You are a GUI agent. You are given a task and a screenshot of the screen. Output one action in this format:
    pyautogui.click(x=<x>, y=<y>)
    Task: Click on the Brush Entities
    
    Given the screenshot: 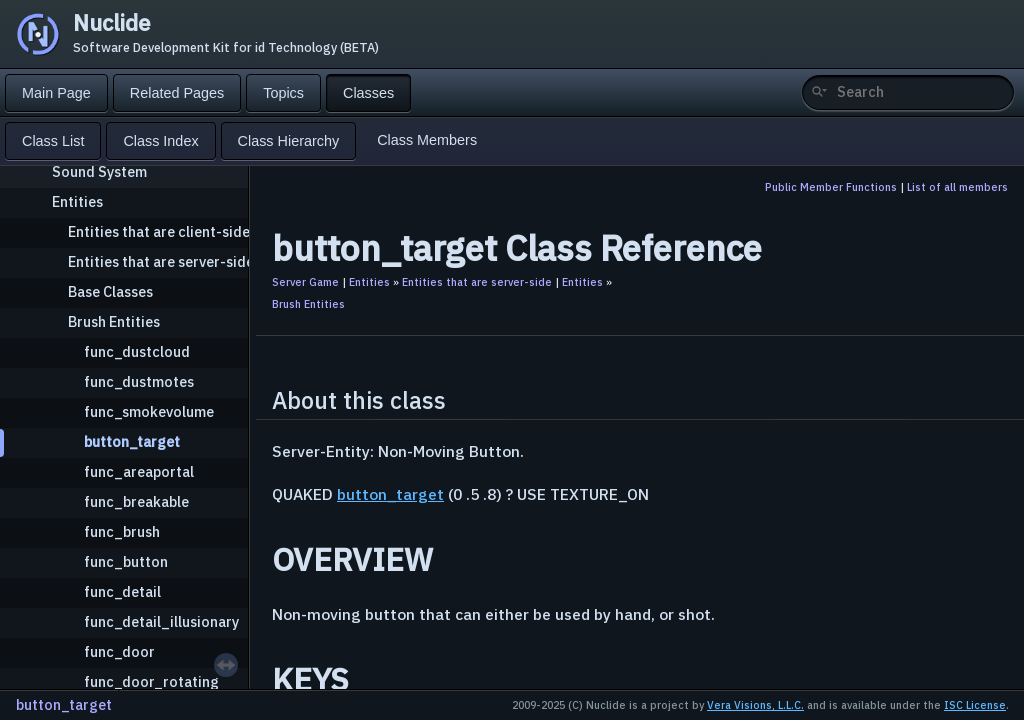 What is the action you would take?
    pyautogui.click(x=114, y=321)
    